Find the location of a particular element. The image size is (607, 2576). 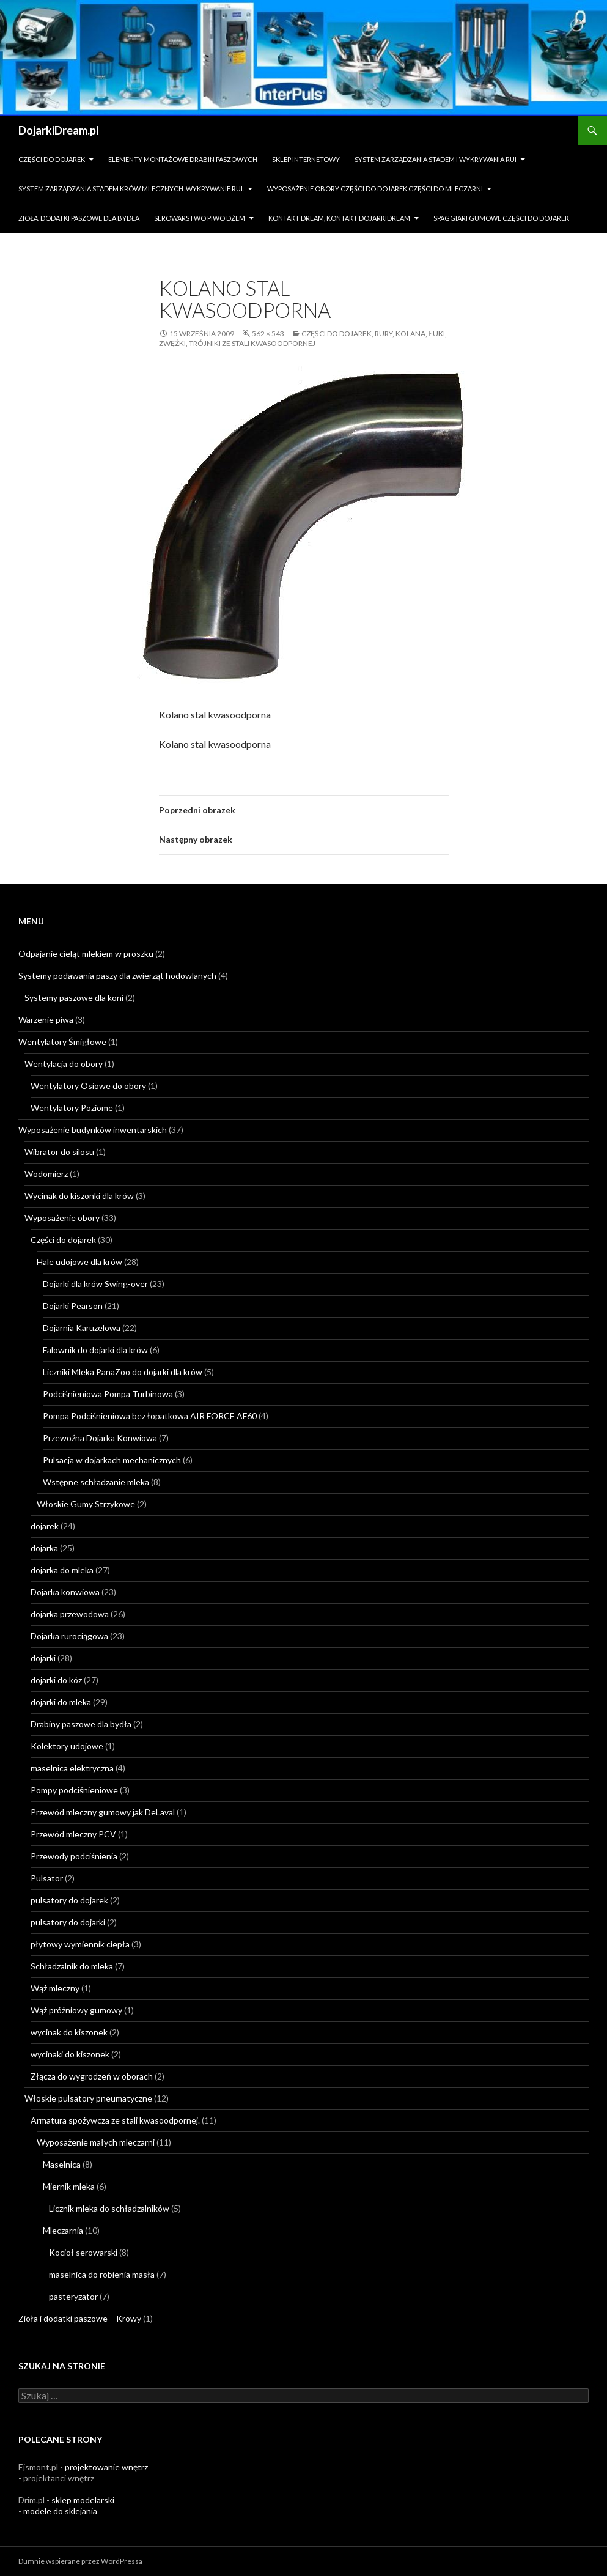

Wentylatory Śmigłowe is located at coordinates (62, 1041).